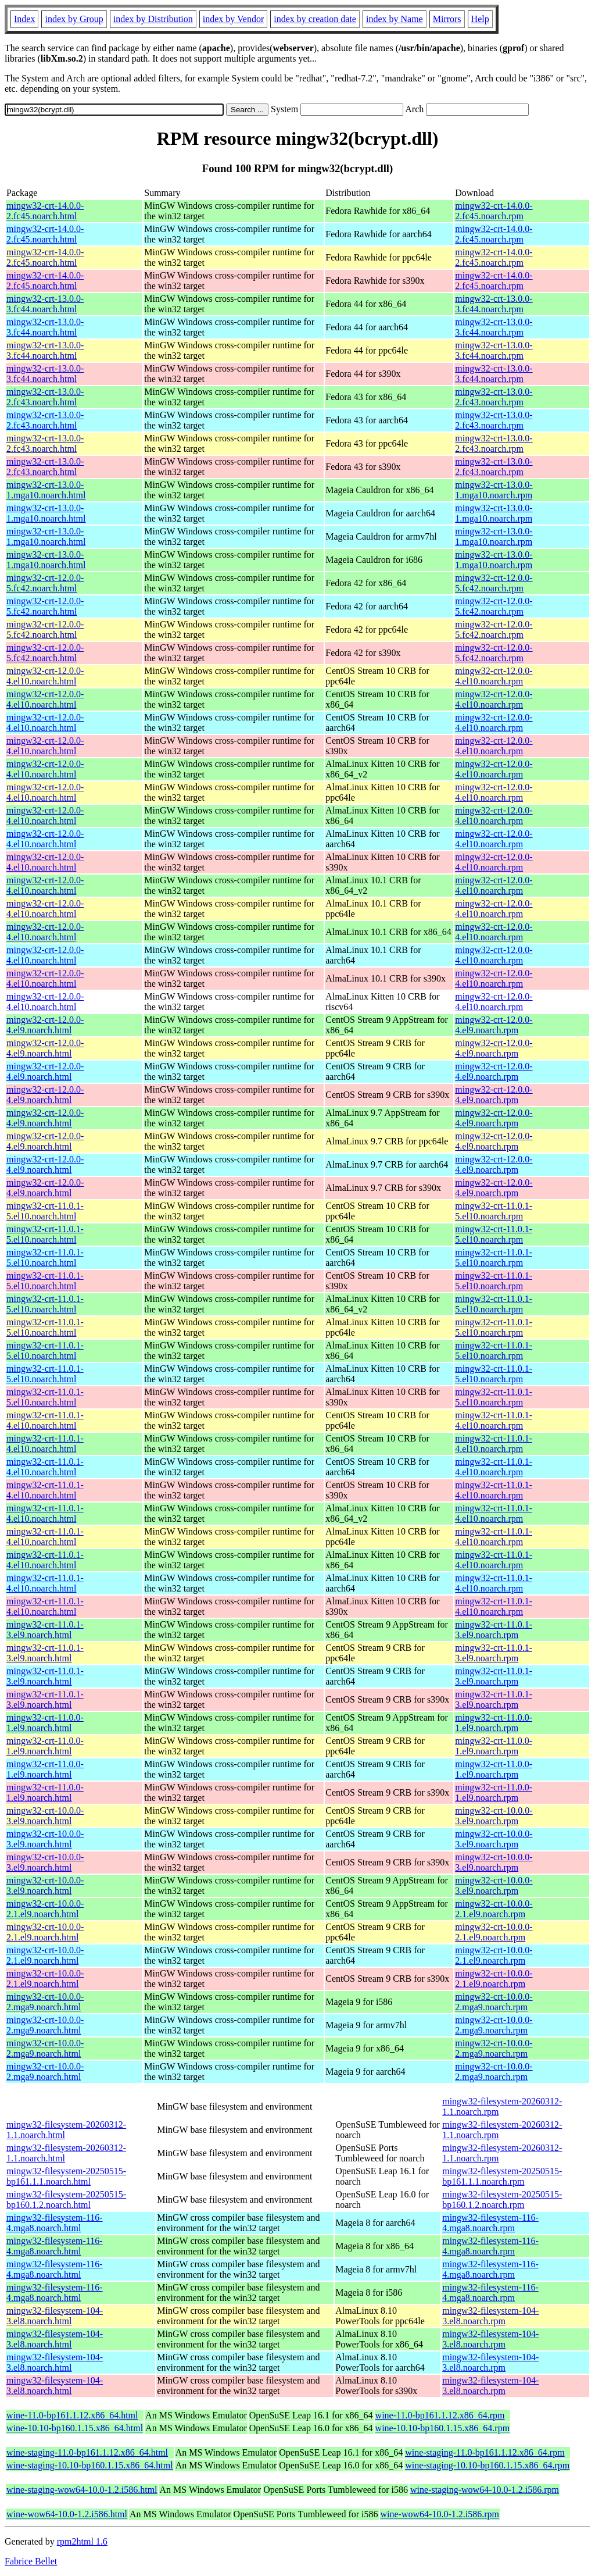 This screenshot has height=2576, width=595. Describe the element at coordinates (45, 1816) in the screenshot. I see `mingw32-crt-10.0.0-3.el9.noarch.html` at that location.